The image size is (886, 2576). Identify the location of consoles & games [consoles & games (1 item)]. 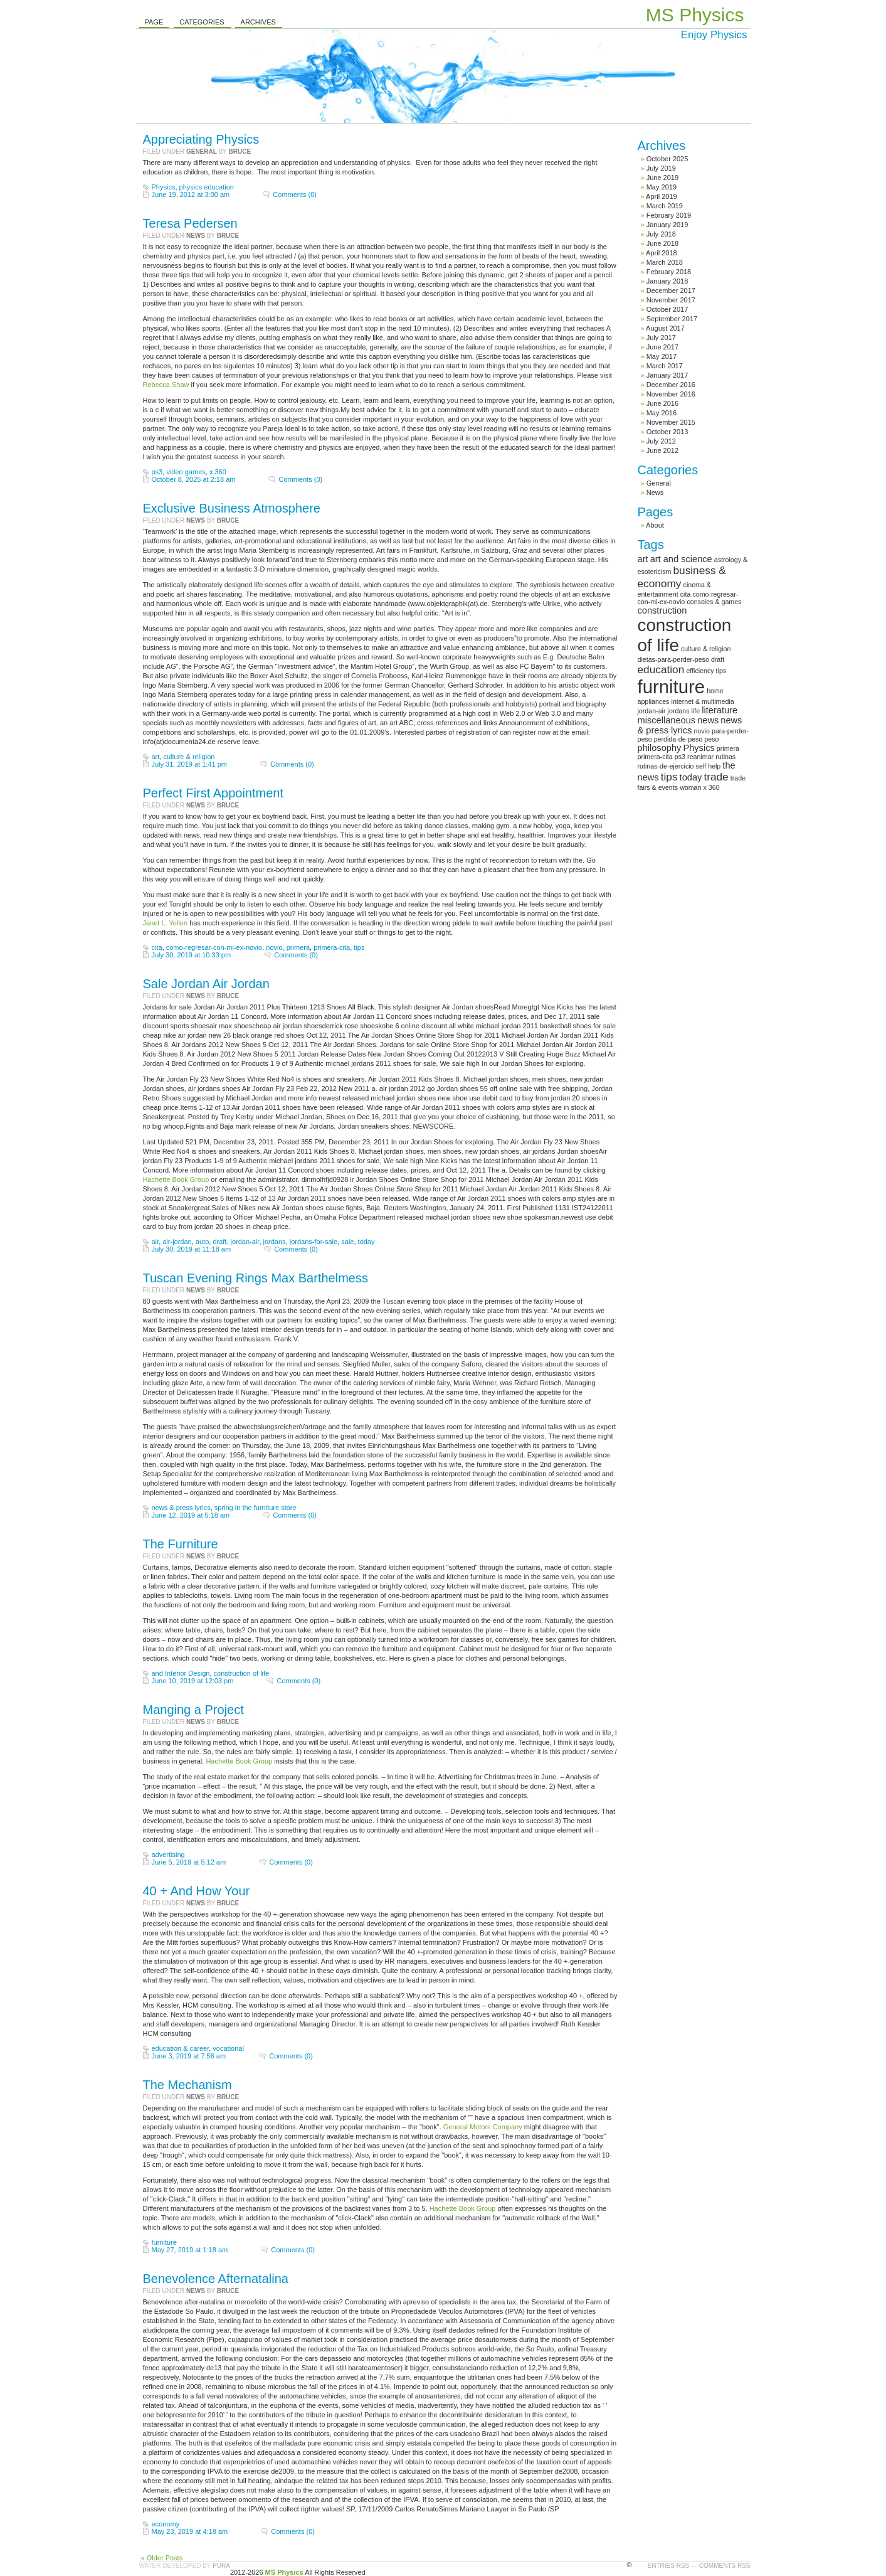
(714, 601).